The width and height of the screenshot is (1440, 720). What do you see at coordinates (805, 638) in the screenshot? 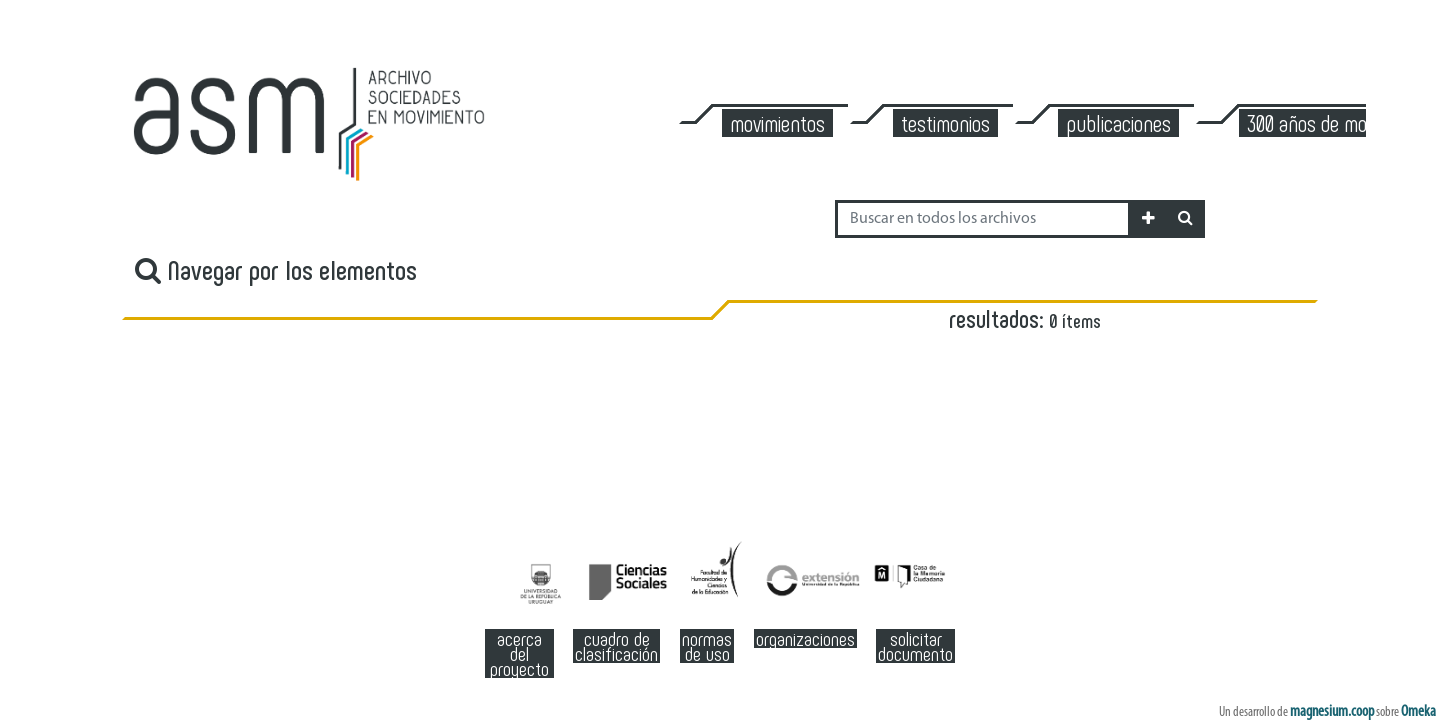
I see `Organizaciones` at bounding box center [805, 638].